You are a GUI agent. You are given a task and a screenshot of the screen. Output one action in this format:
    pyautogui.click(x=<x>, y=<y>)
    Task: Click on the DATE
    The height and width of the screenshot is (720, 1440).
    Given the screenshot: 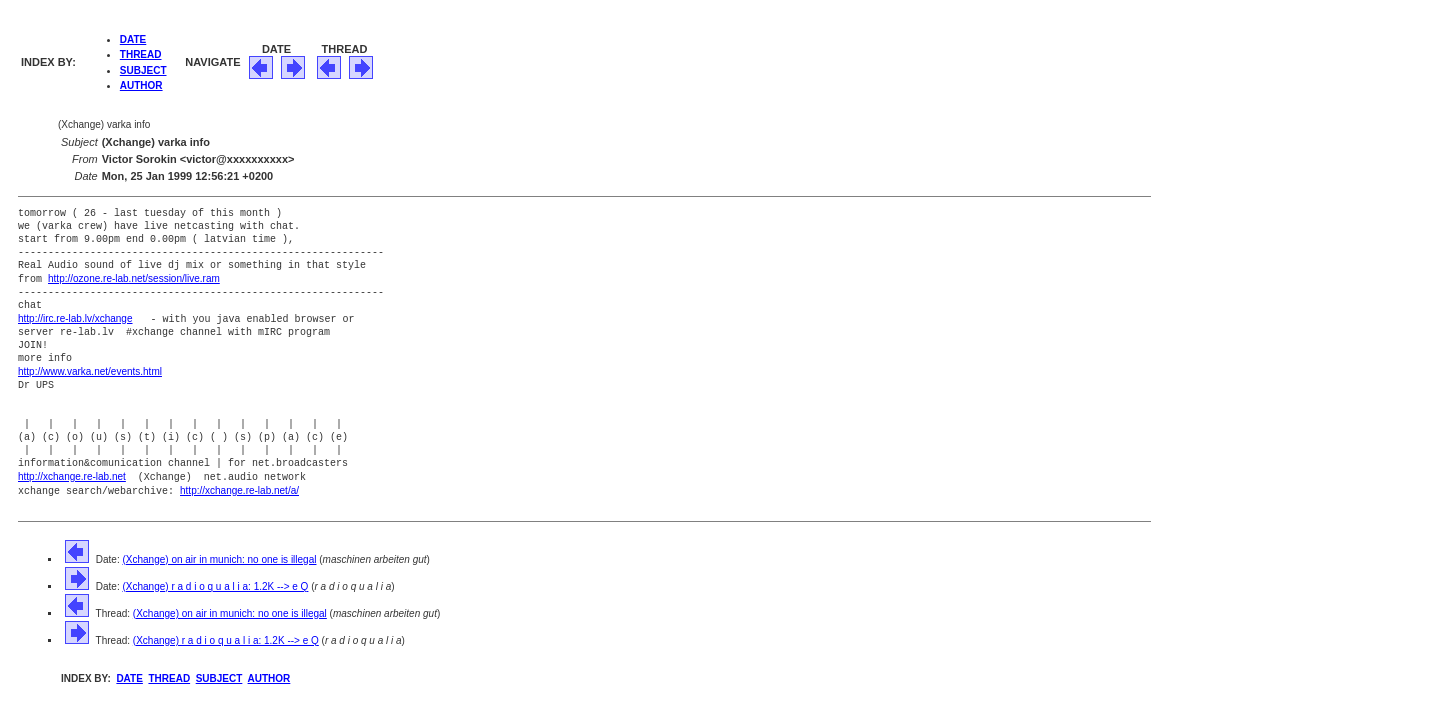 What is the action you would take?
    pyautogui.click(x=133, y=39)
    